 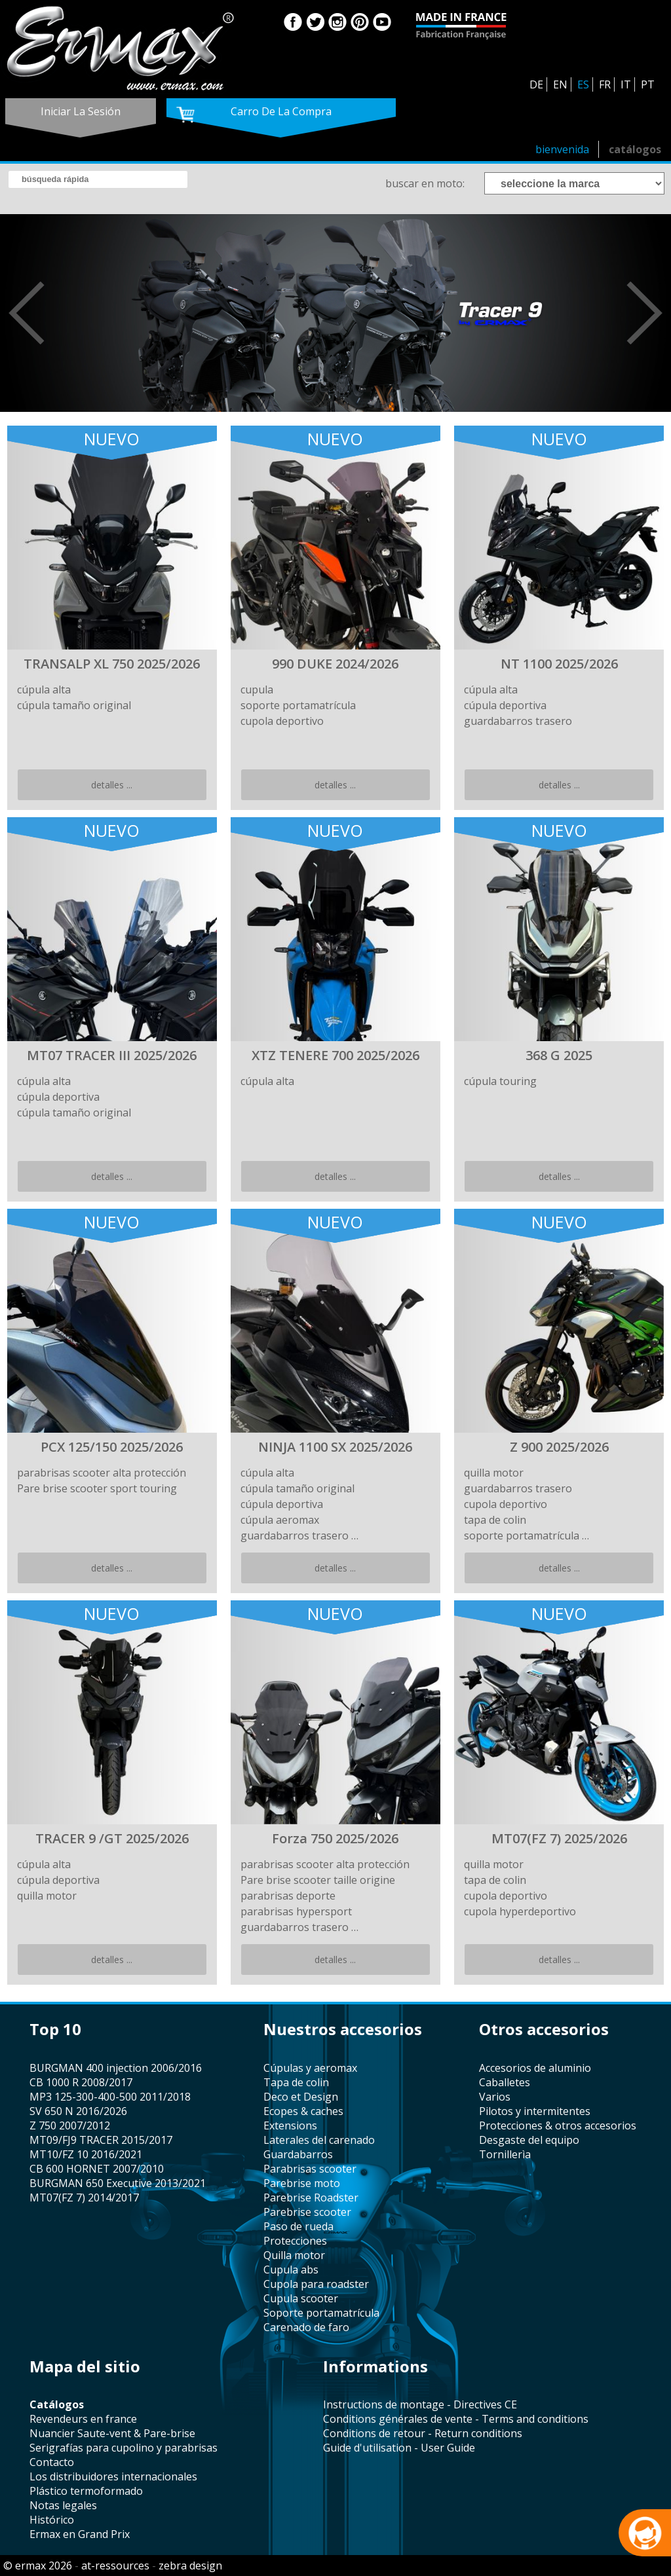 I want to click on Guide d'utilisation - User Guide, so click(x=399, y=2447).